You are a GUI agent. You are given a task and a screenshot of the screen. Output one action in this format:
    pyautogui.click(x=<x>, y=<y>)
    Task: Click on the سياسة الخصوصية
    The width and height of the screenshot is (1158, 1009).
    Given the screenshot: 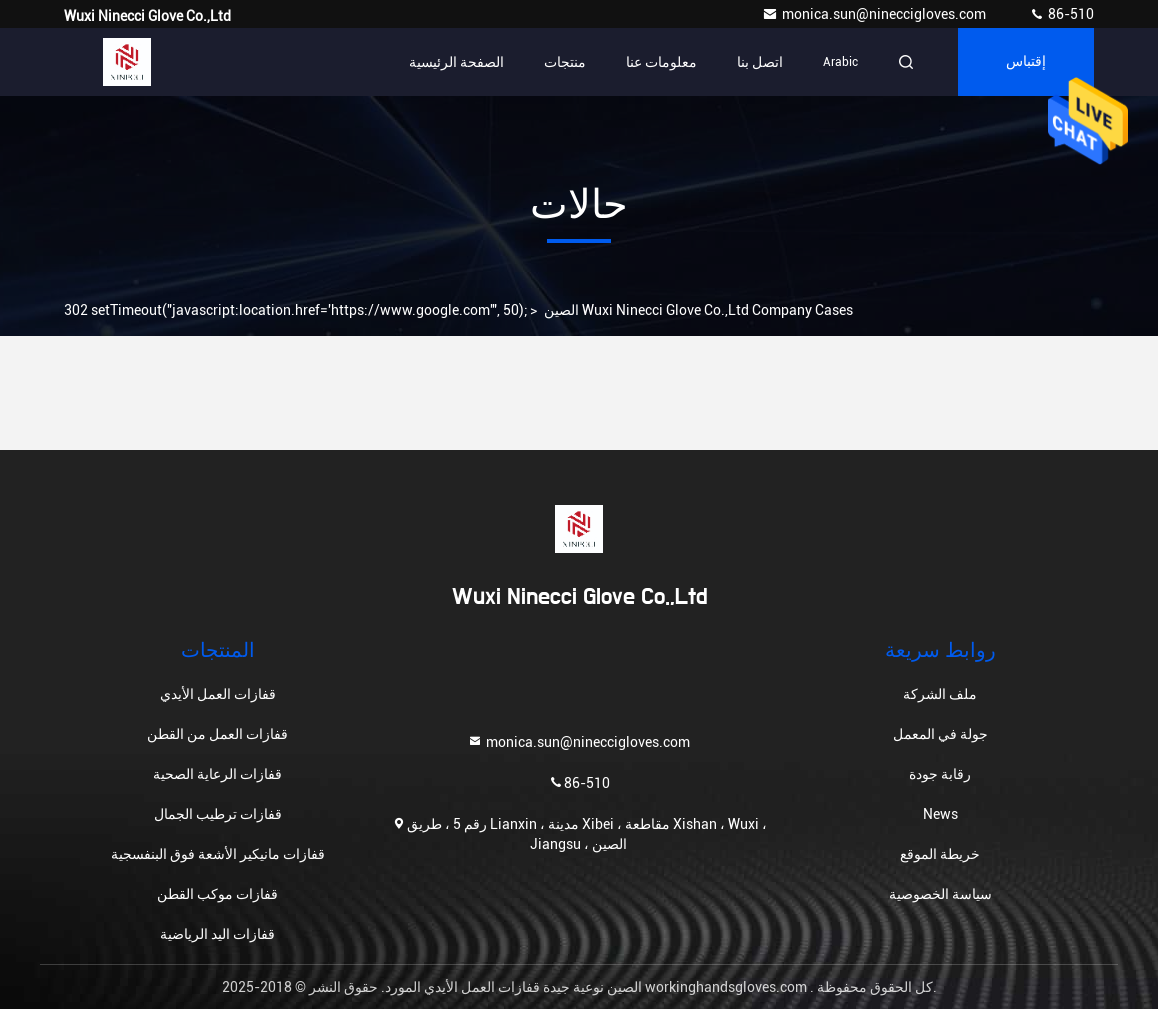 What is the action you would take?
    pyautogui.click(x=940, y=894)
    